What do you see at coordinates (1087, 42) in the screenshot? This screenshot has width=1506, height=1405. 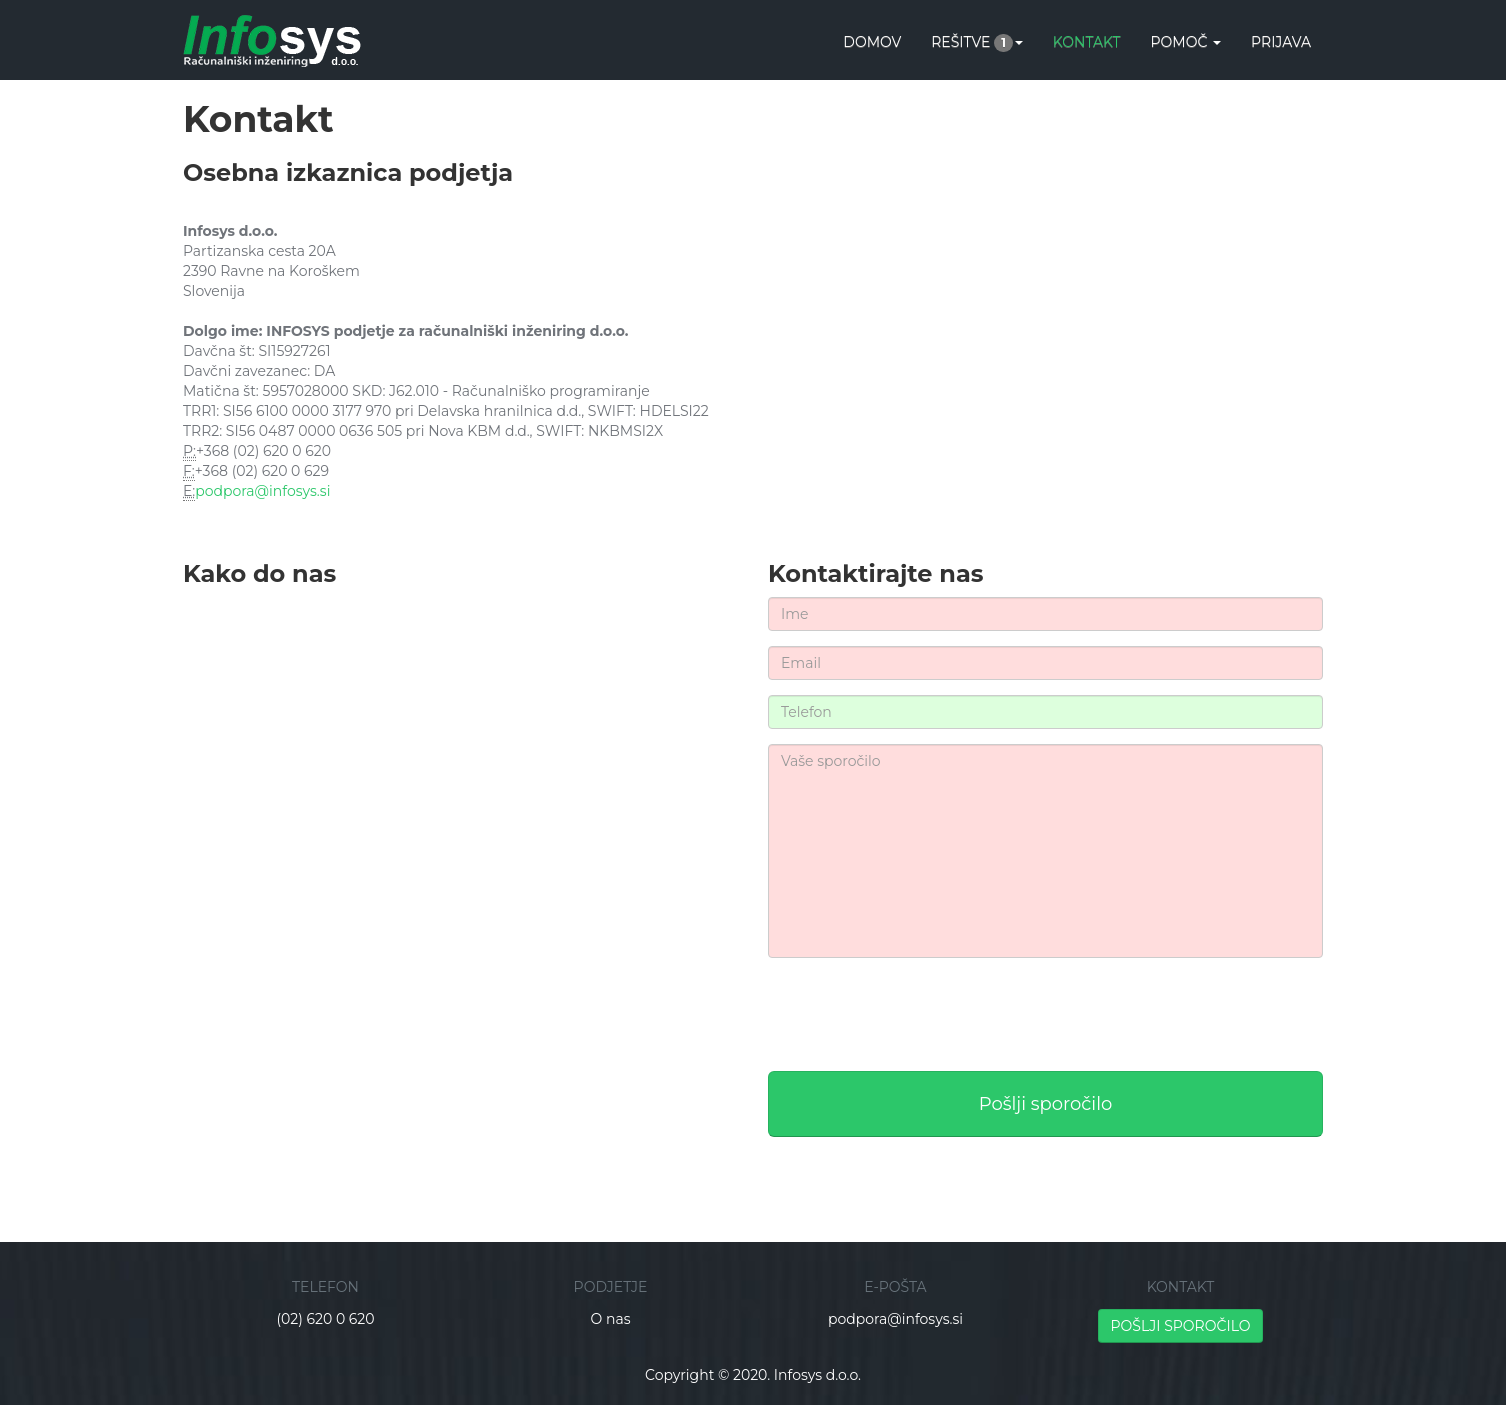 I see `KONTAKT` at bounding box center [1087, 42].